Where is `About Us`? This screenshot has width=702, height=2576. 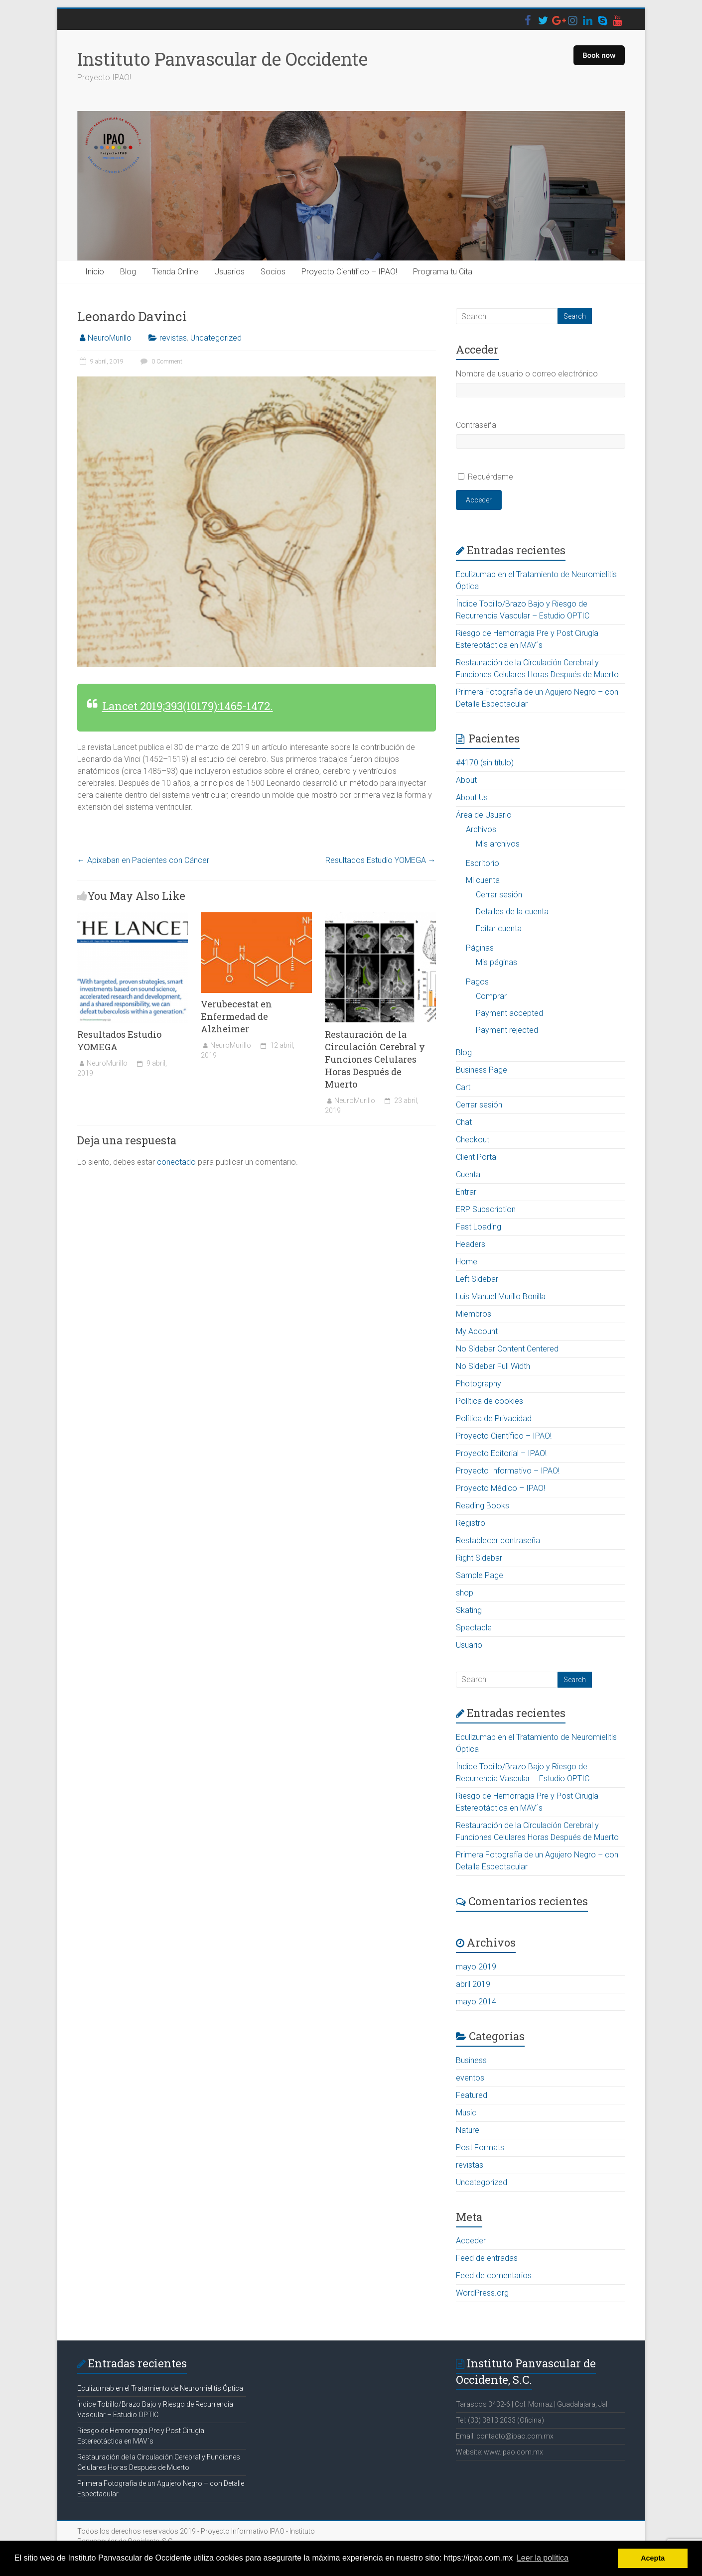
About Us is located at coordinates (472, 797).